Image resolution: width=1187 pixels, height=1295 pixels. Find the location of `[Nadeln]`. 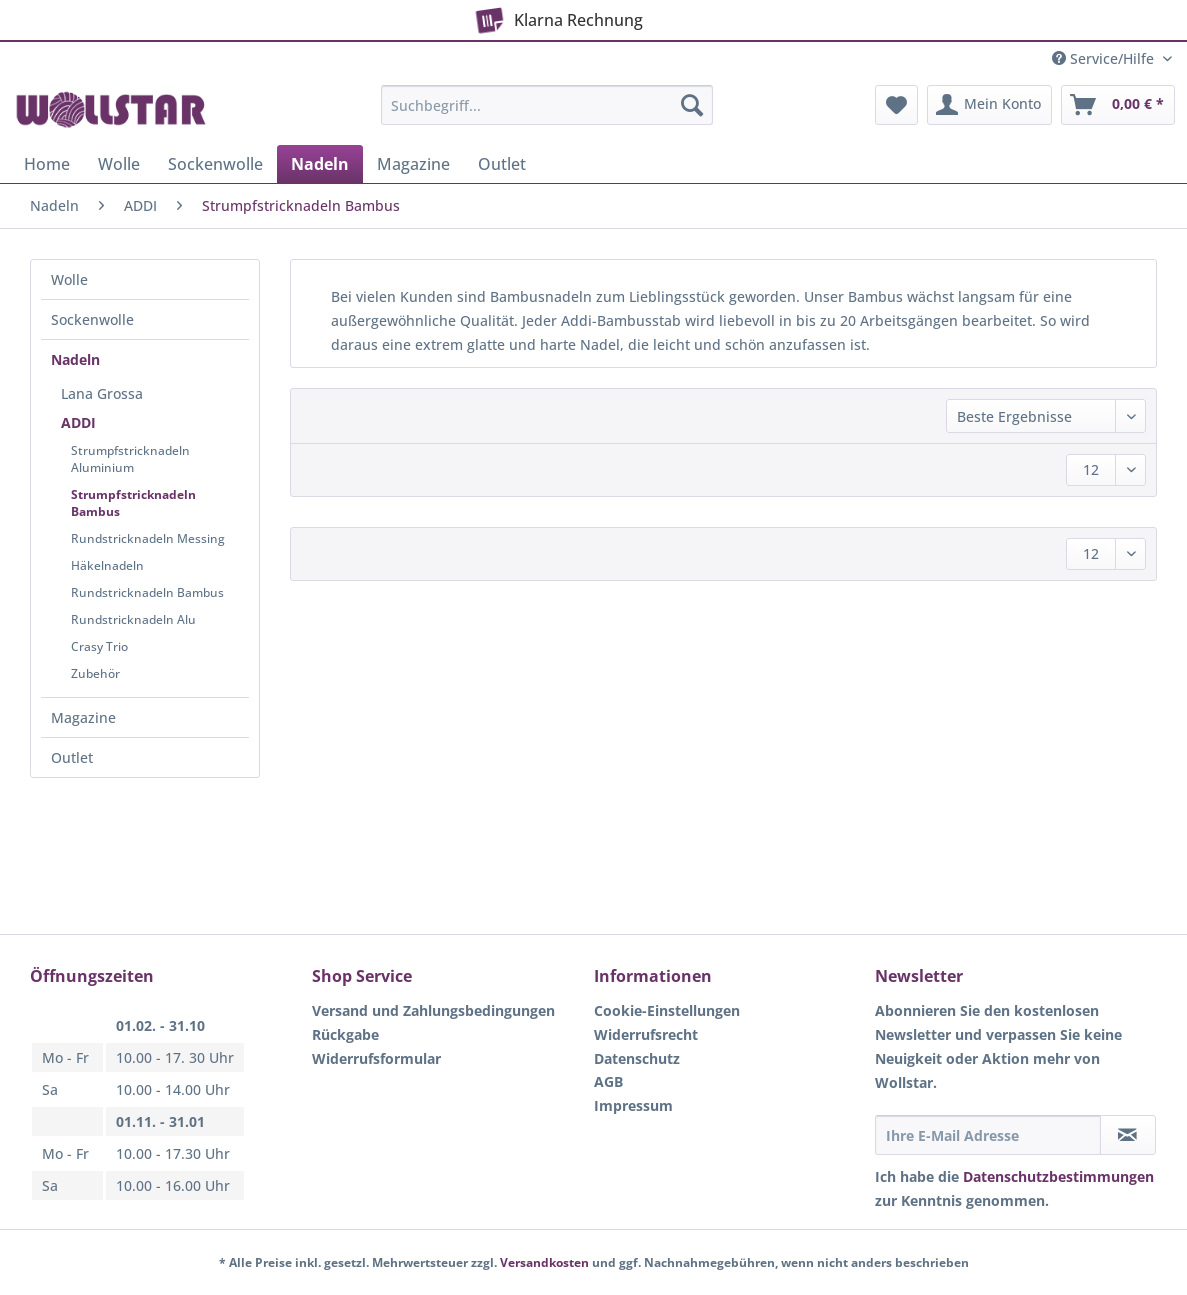

[Nadeln] is located at coordinates (320, 164).